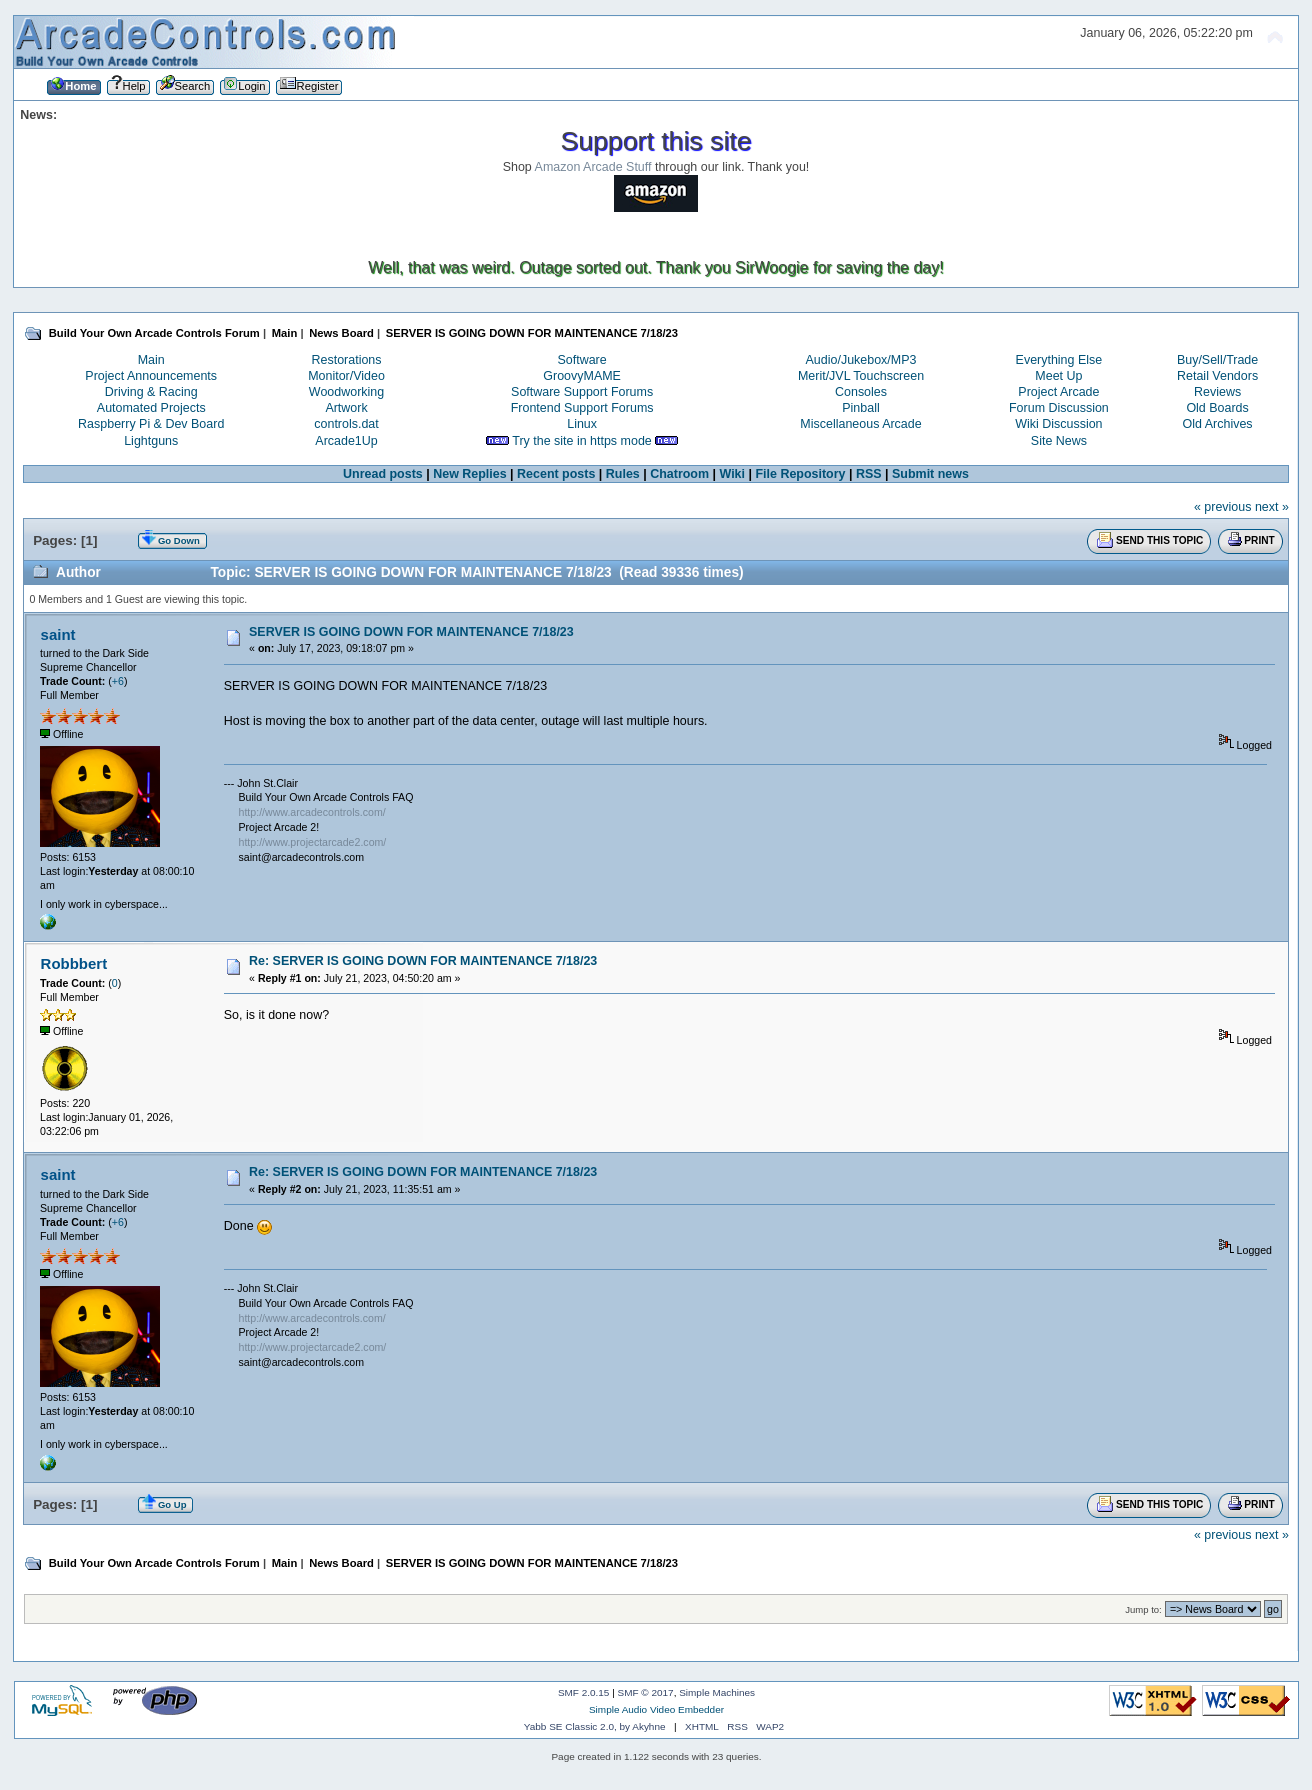 The width and height of the screenshot is (1312, 1790). I want to click on Forum Discussion, so click(1059, 408).